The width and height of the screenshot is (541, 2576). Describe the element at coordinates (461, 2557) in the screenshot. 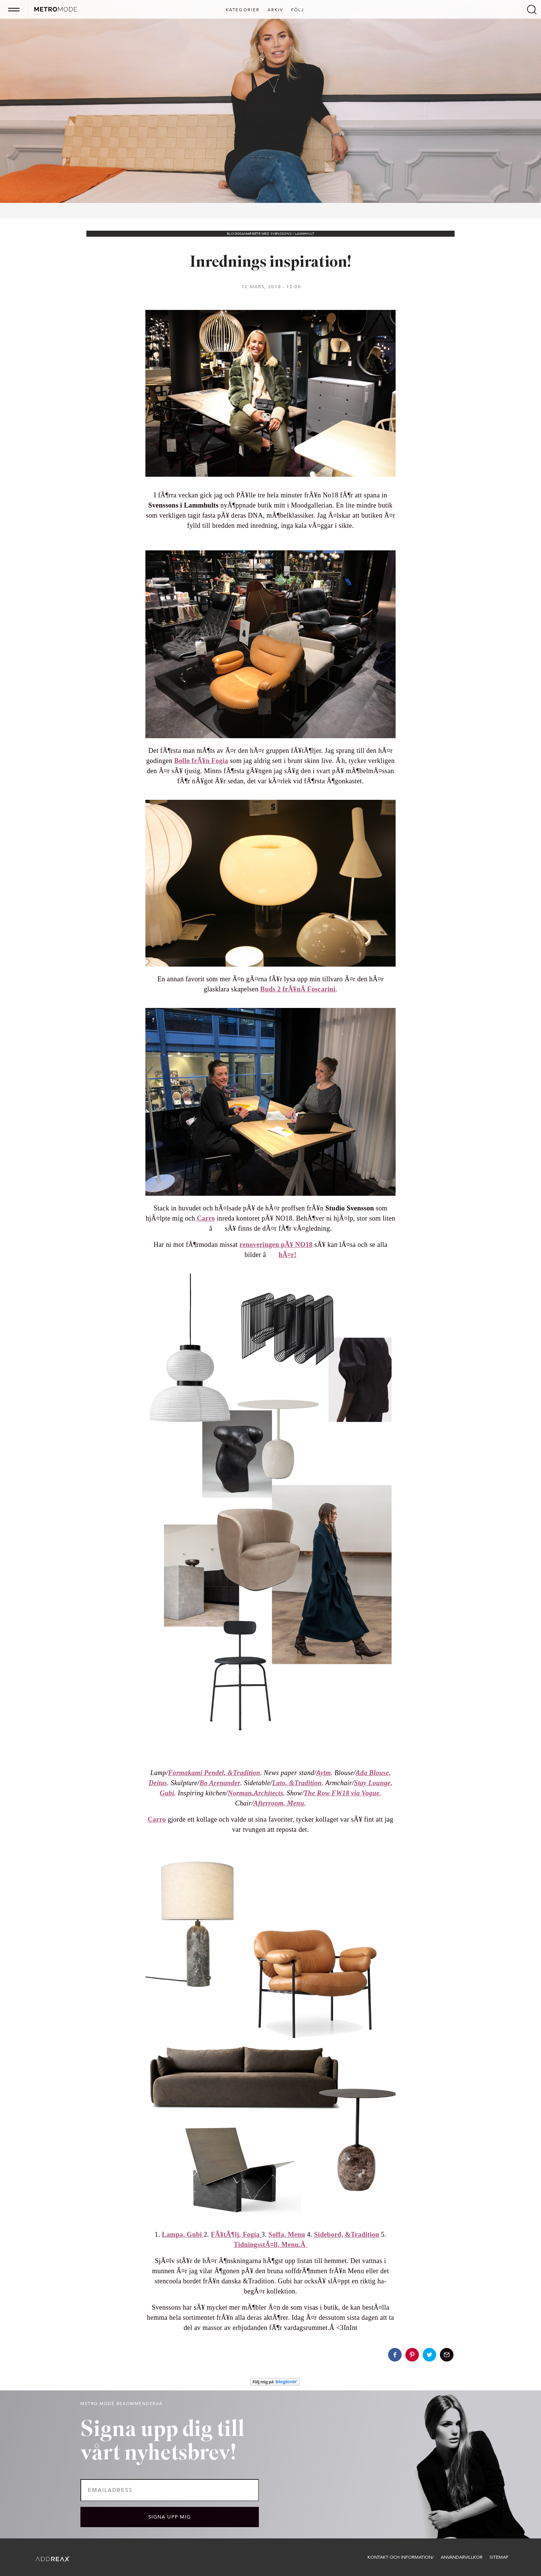

I see `Användarvillkor` at that location.